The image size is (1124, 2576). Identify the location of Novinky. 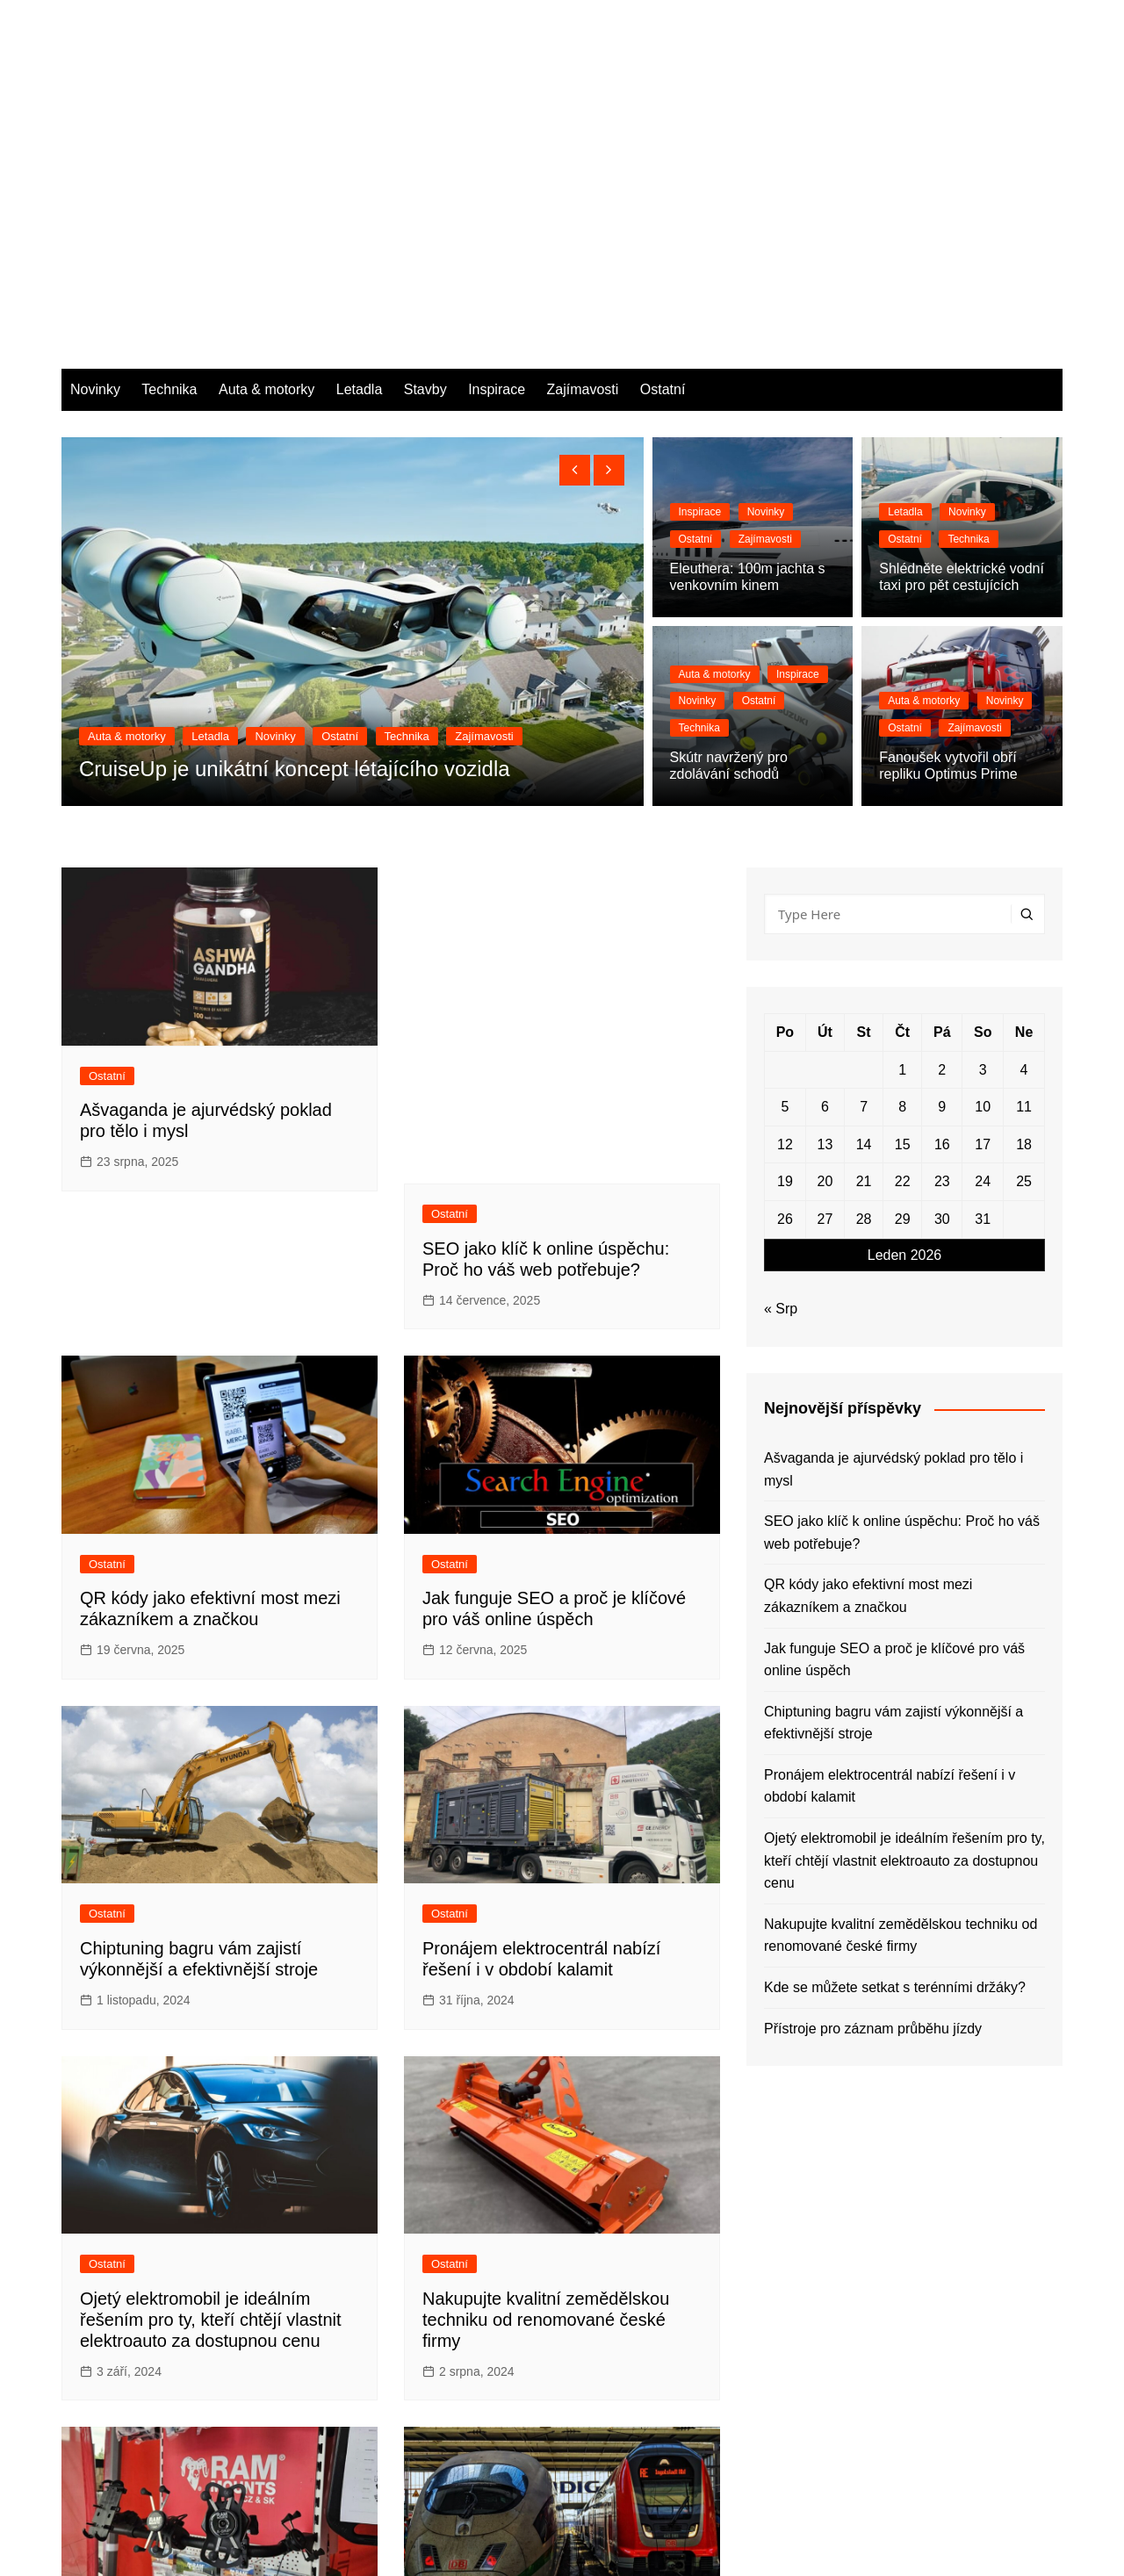
(95, 133).